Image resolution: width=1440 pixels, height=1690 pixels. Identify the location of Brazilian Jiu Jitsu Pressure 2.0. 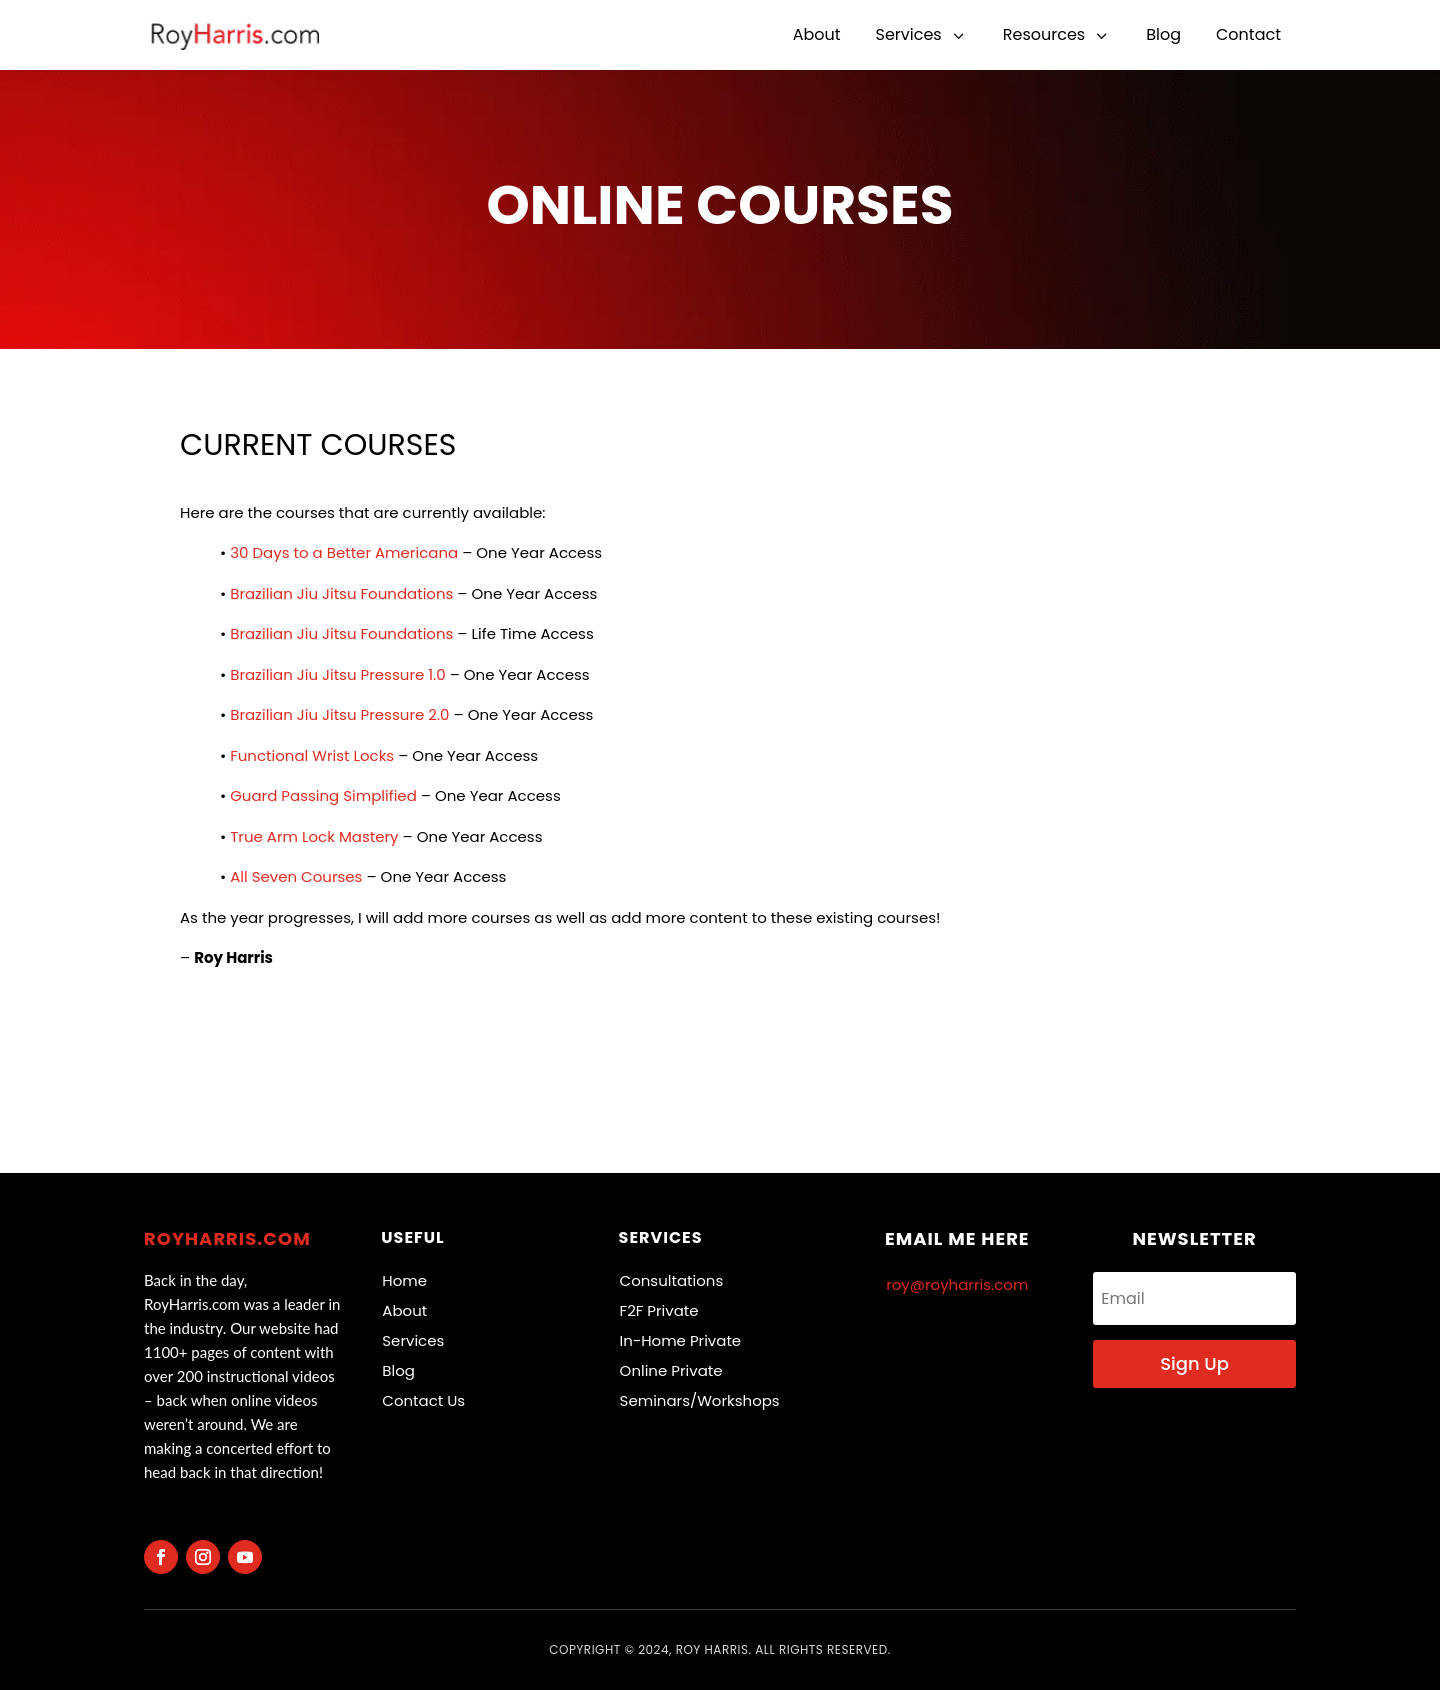
(339, 714).